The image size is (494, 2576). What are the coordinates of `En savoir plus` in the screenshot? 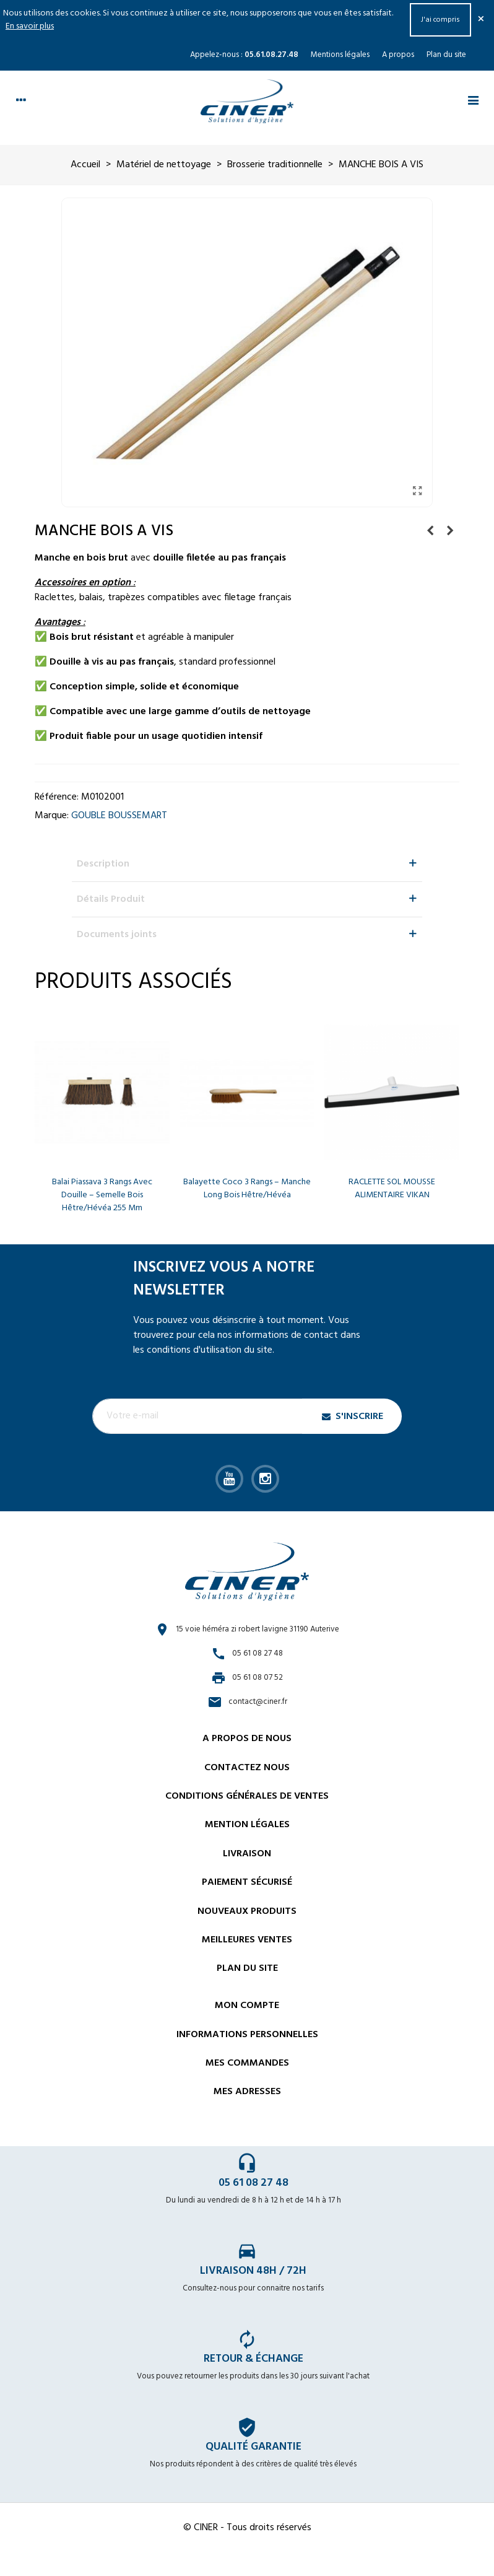 It's located at (30, 26).